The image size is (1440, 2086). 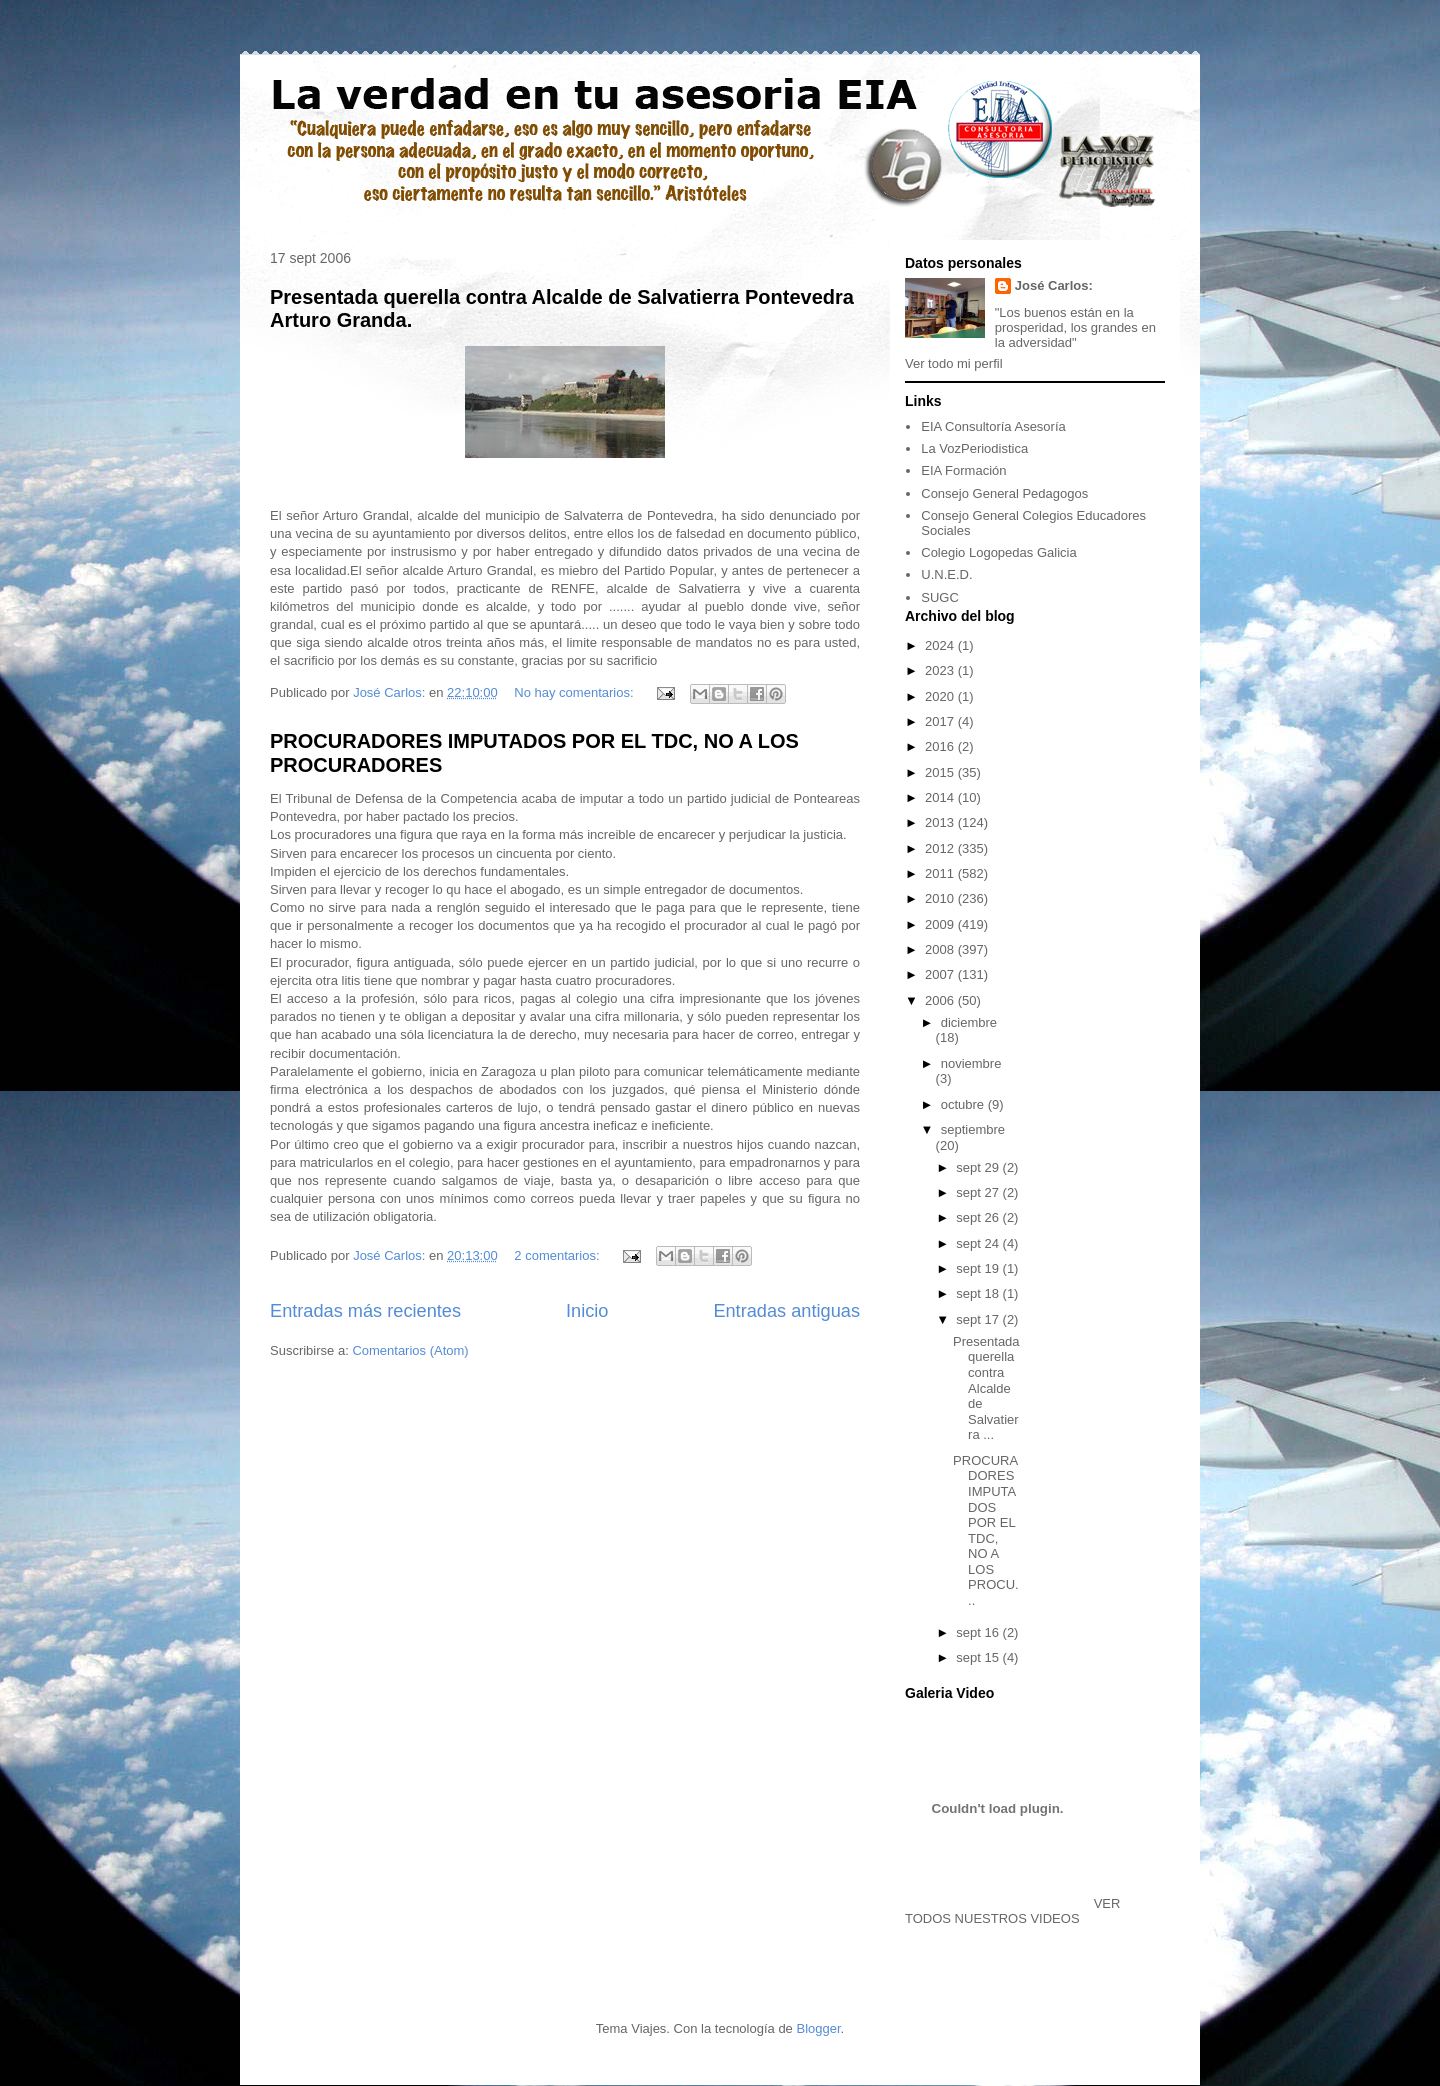 What do you see at coordinates (973, 1129) in the screenshot?
I see `septiembre` at bounding box center [973, 1129].